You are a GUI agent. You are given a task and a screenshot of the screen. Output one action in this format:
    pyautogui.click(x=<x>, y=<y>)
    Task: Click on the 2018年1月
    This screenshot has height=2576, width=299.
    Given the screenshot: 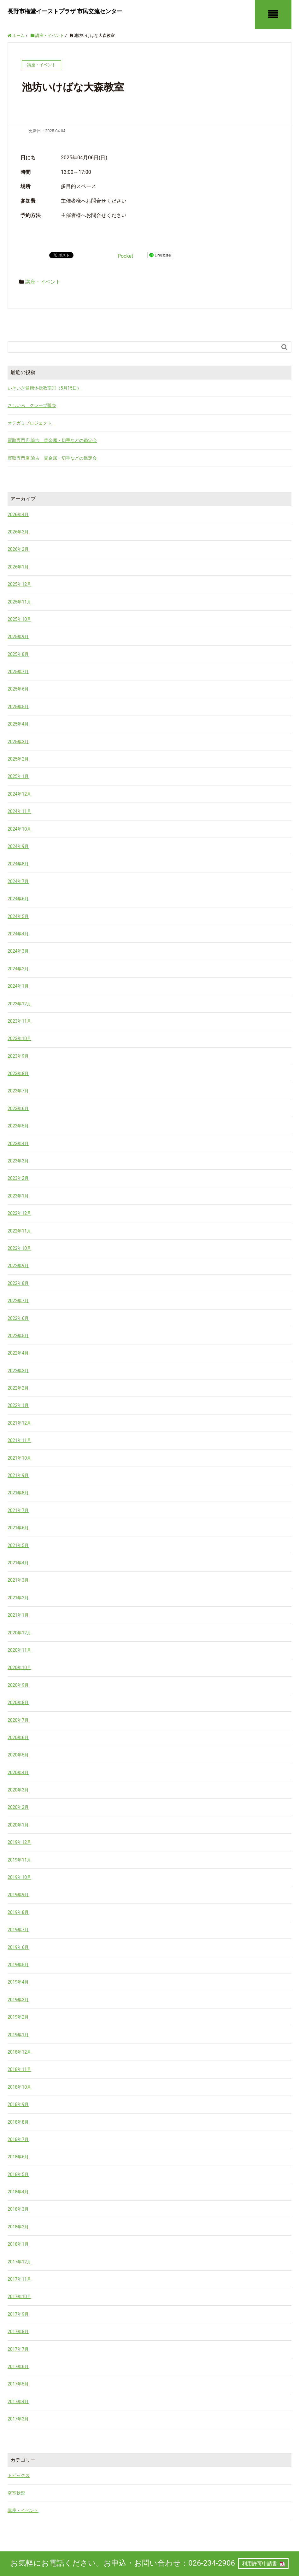 What is the action you would take?
    pyautogui.click(x=18, y=2244)
    